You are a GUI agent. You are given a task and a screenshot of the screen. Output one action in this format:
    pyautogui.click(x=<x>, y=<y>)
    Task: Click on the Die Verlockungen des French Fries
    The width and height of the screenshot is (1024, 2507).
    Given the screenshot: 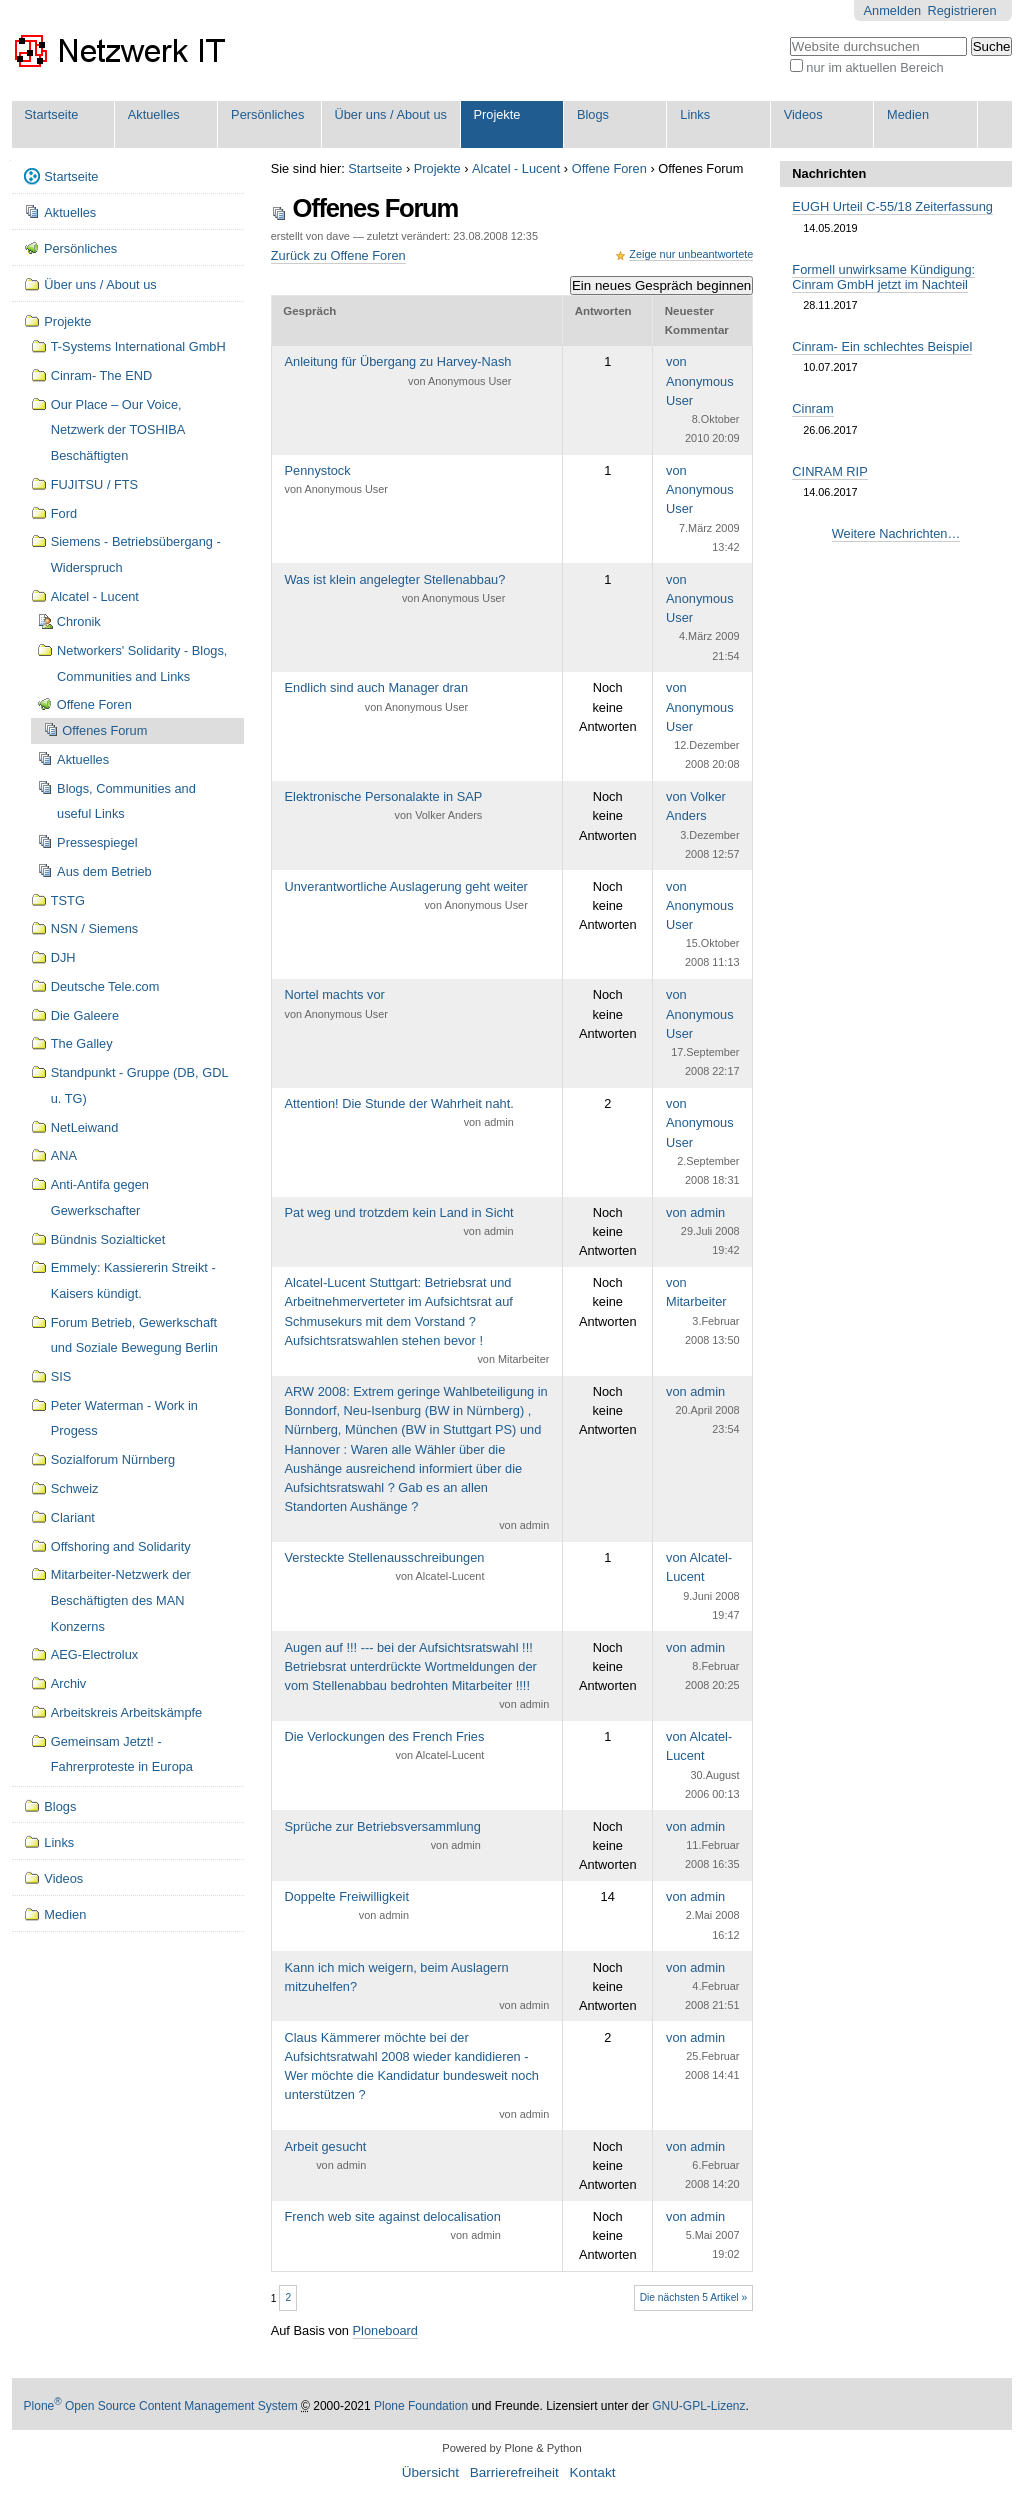 What is the action you would take?
    pyautogui.click(x=385, y=1747)
    